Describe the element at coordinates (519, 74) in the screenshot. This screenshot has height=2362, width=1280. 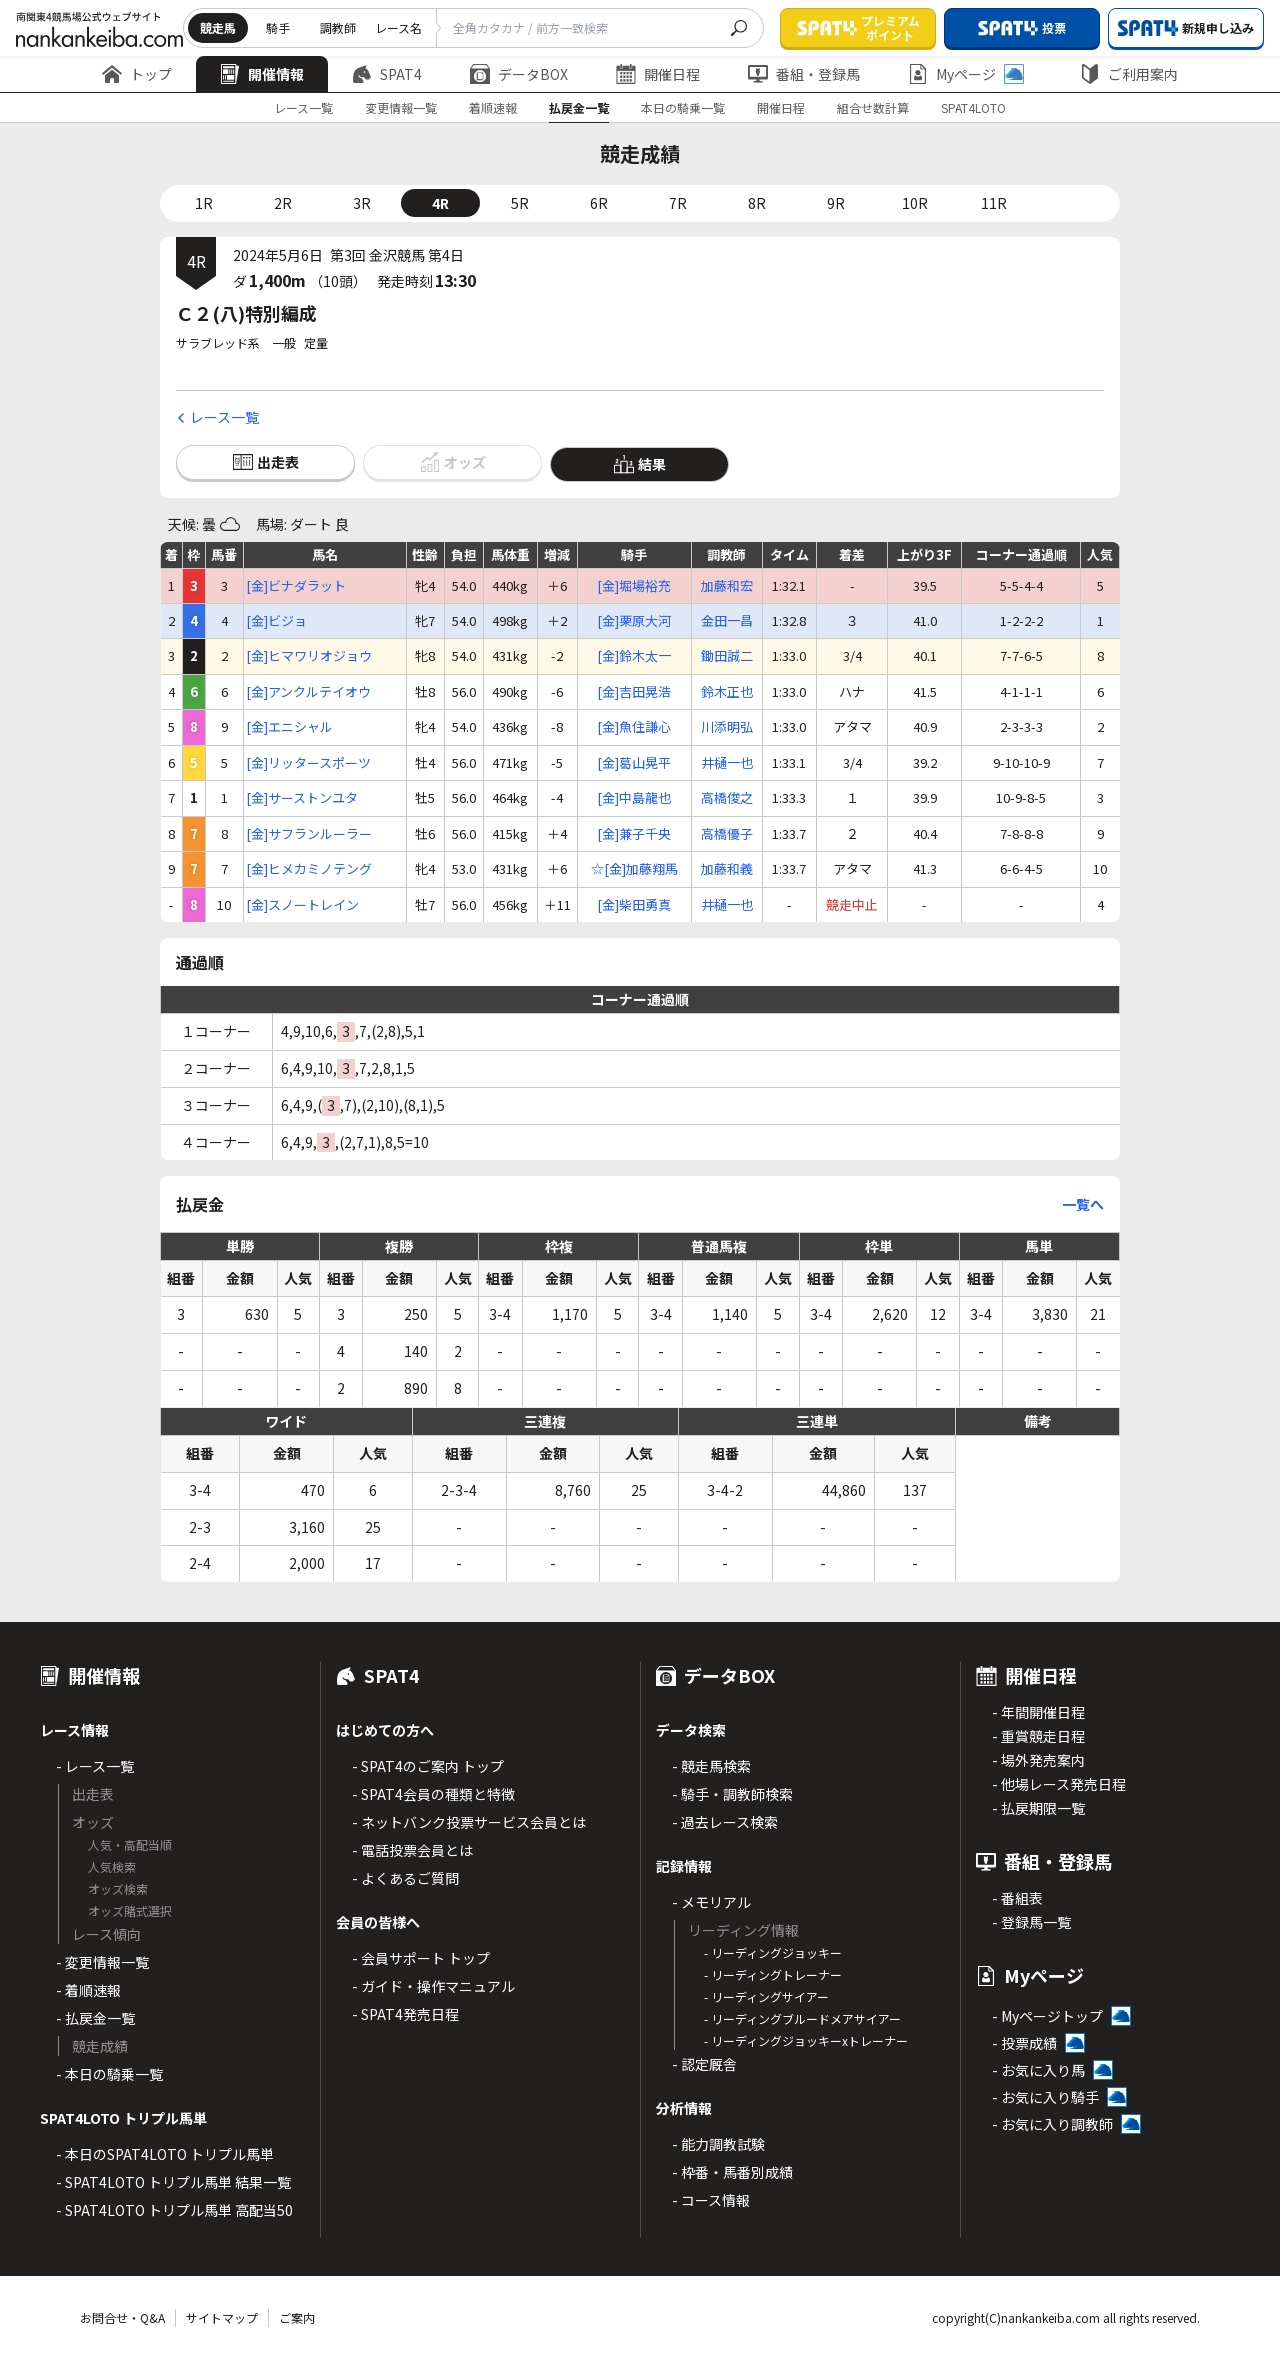
I see `データBOX` at that location.